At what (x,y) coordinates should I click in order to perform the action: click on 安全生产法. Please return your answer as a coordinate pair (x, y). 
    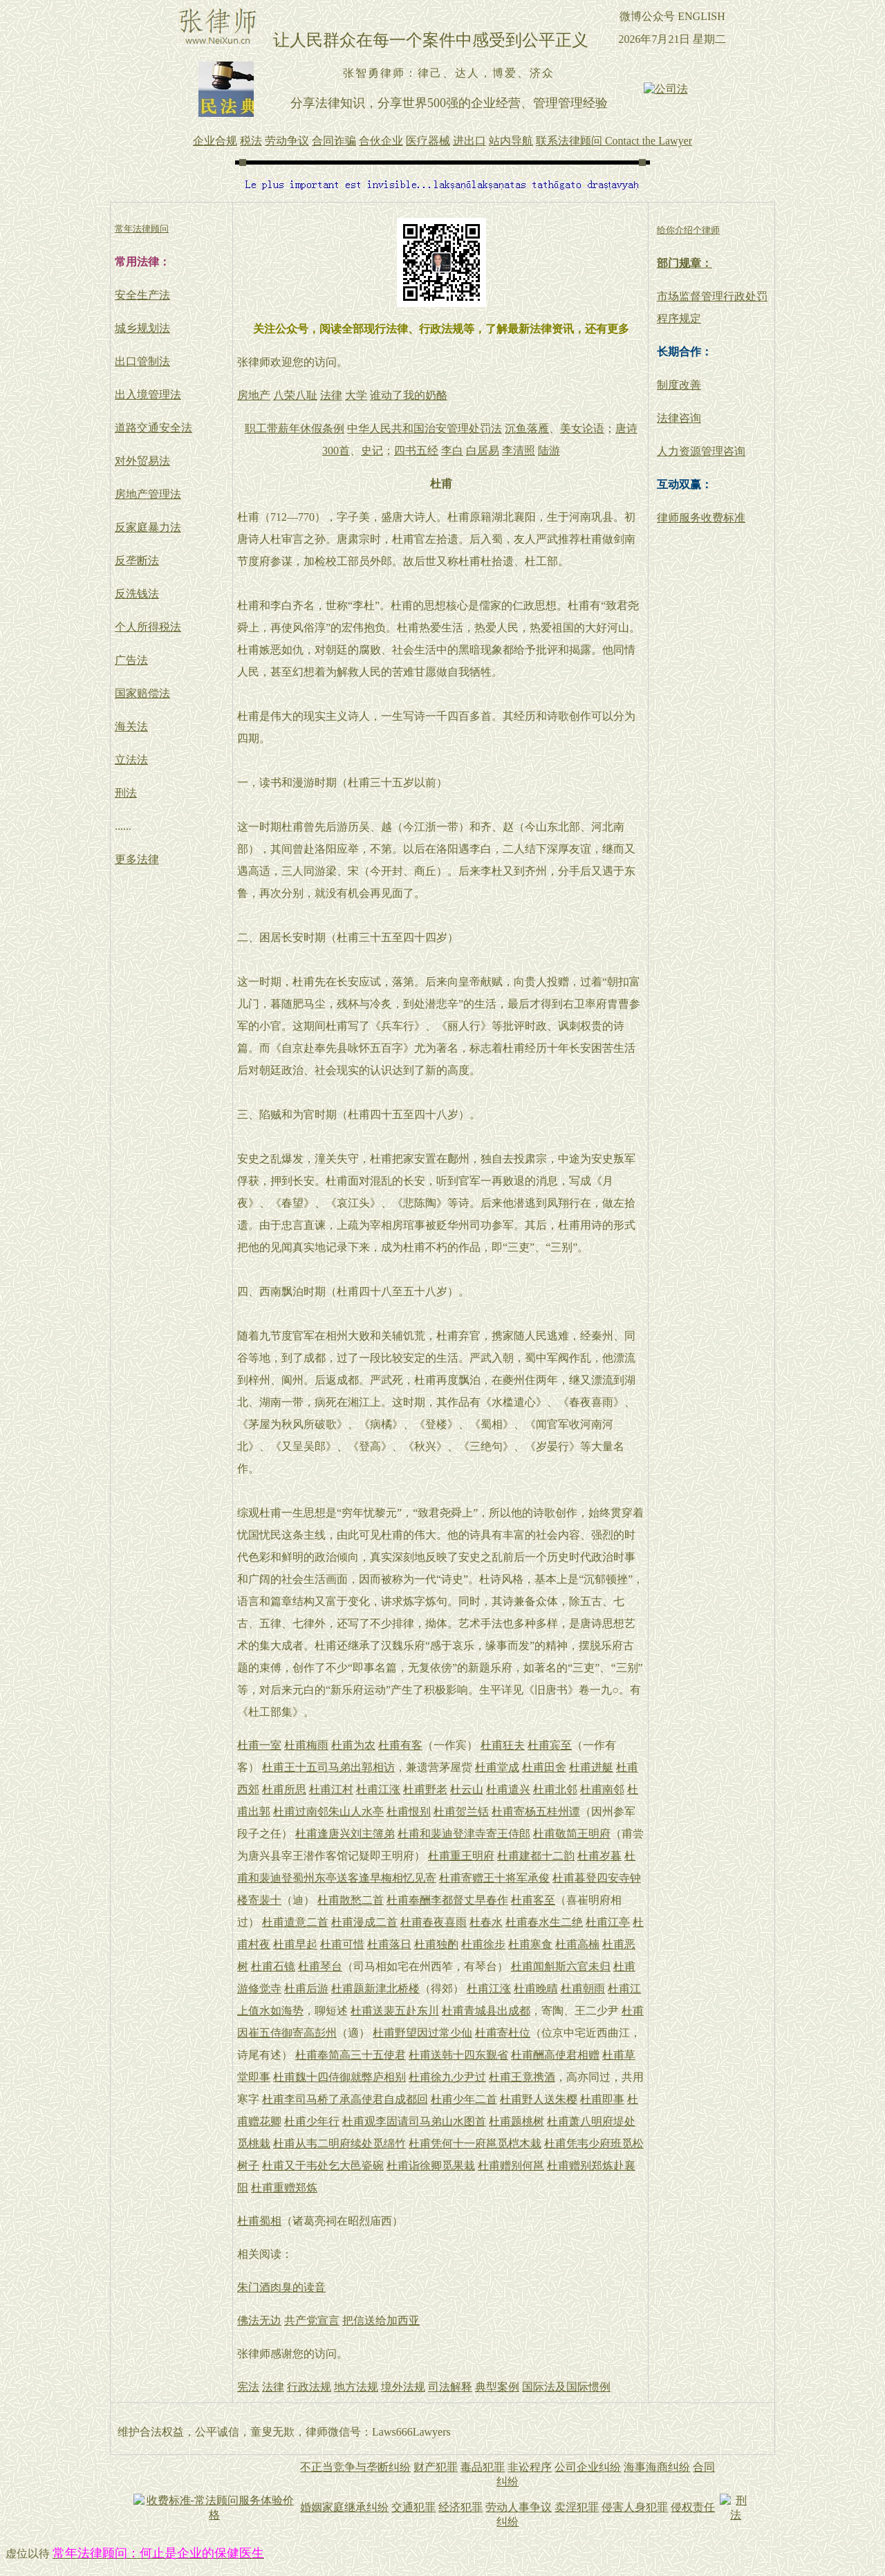
    Looking at the image, I should click on (142, 295).